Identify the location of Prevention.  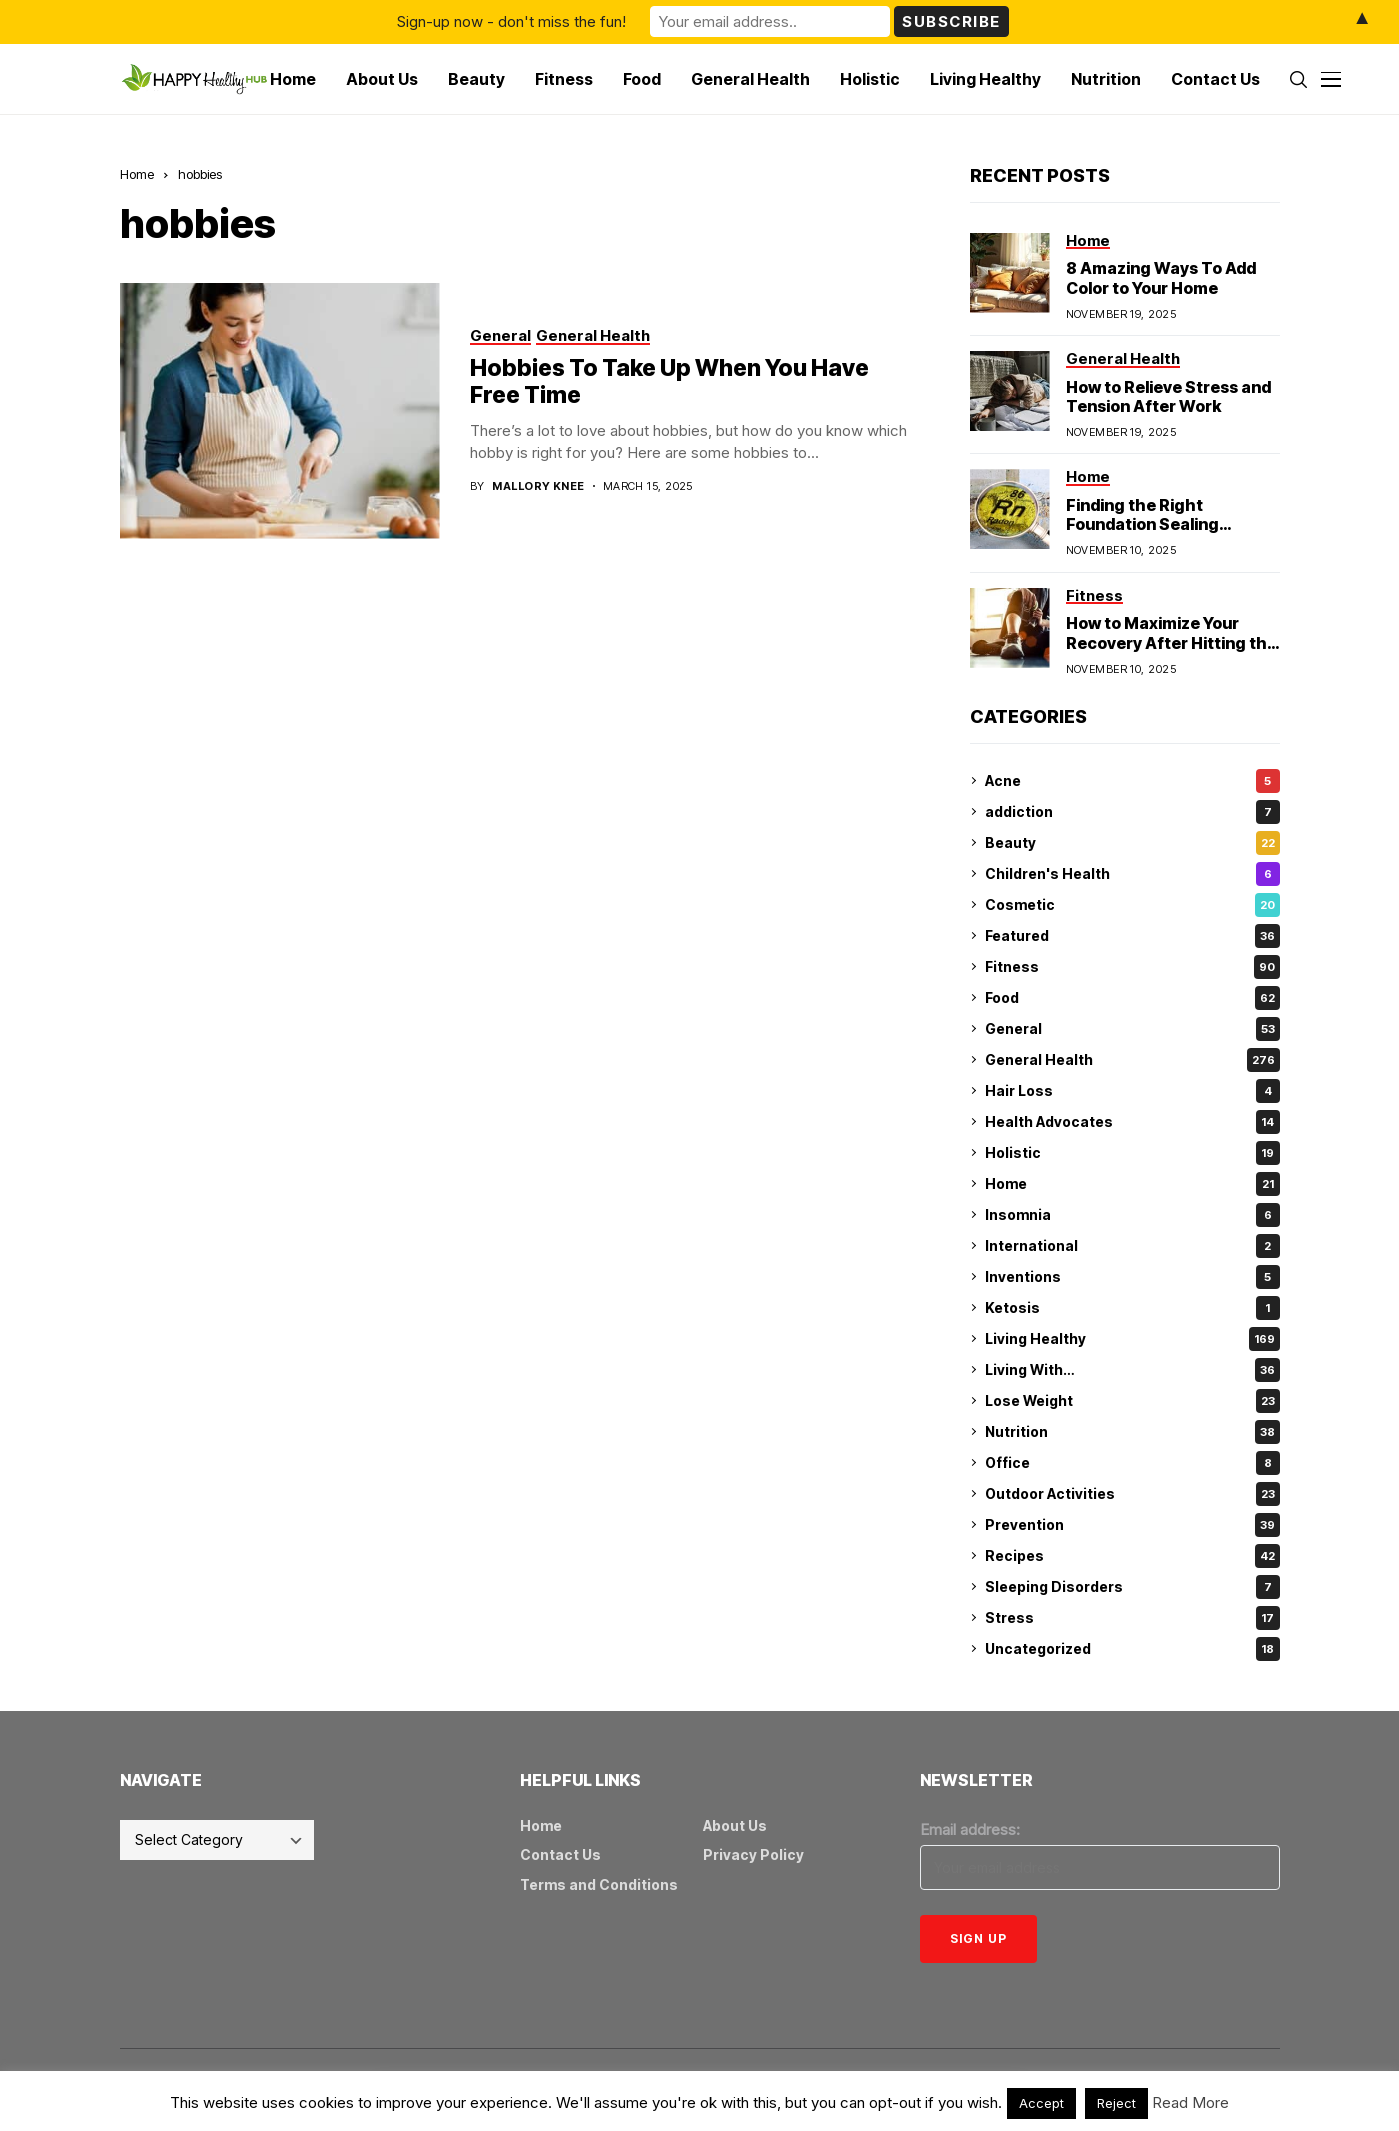
(1132, 1525).